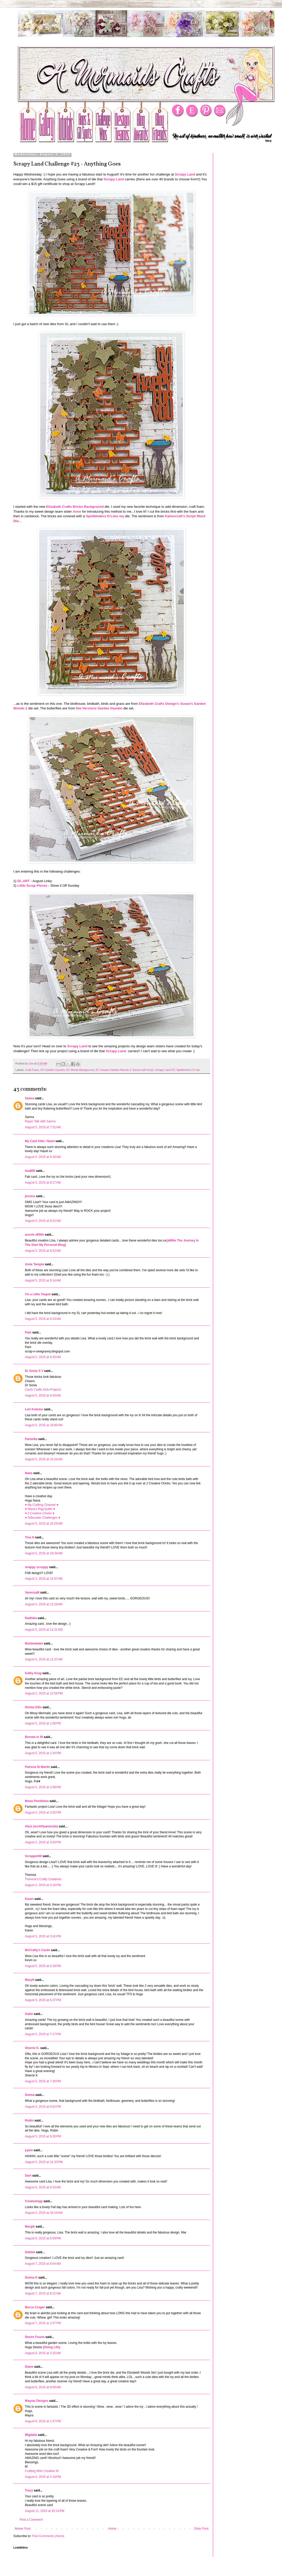 Image resolution: width=282 pixels, height=2576 pixels. I want to click on August 5, 2015 at 11:33 PM, so click(44, 2162).